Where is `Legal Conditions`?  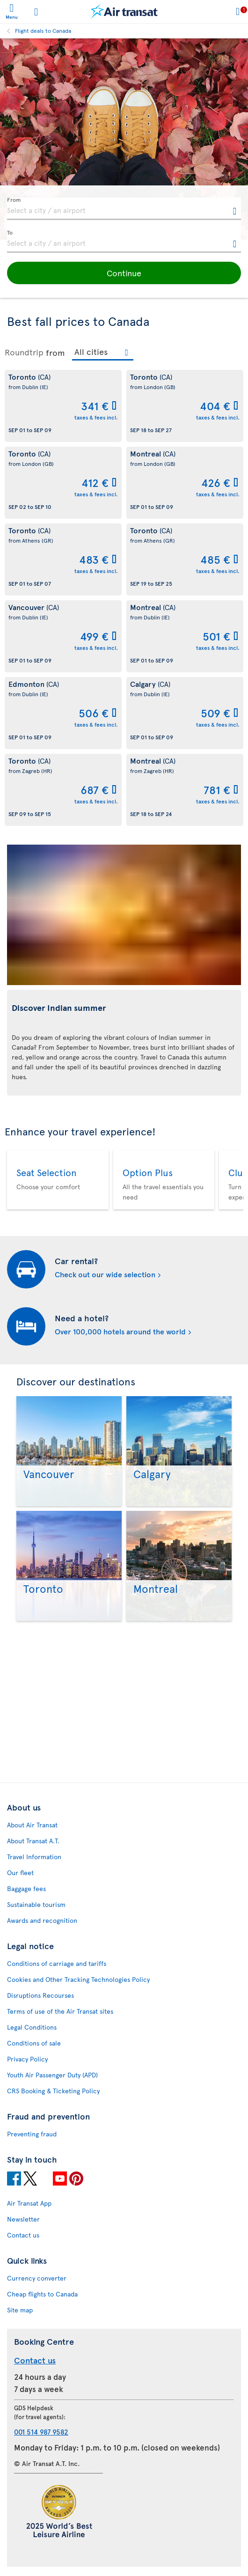 Legal Conditions is located at coordinates (32, 2027).